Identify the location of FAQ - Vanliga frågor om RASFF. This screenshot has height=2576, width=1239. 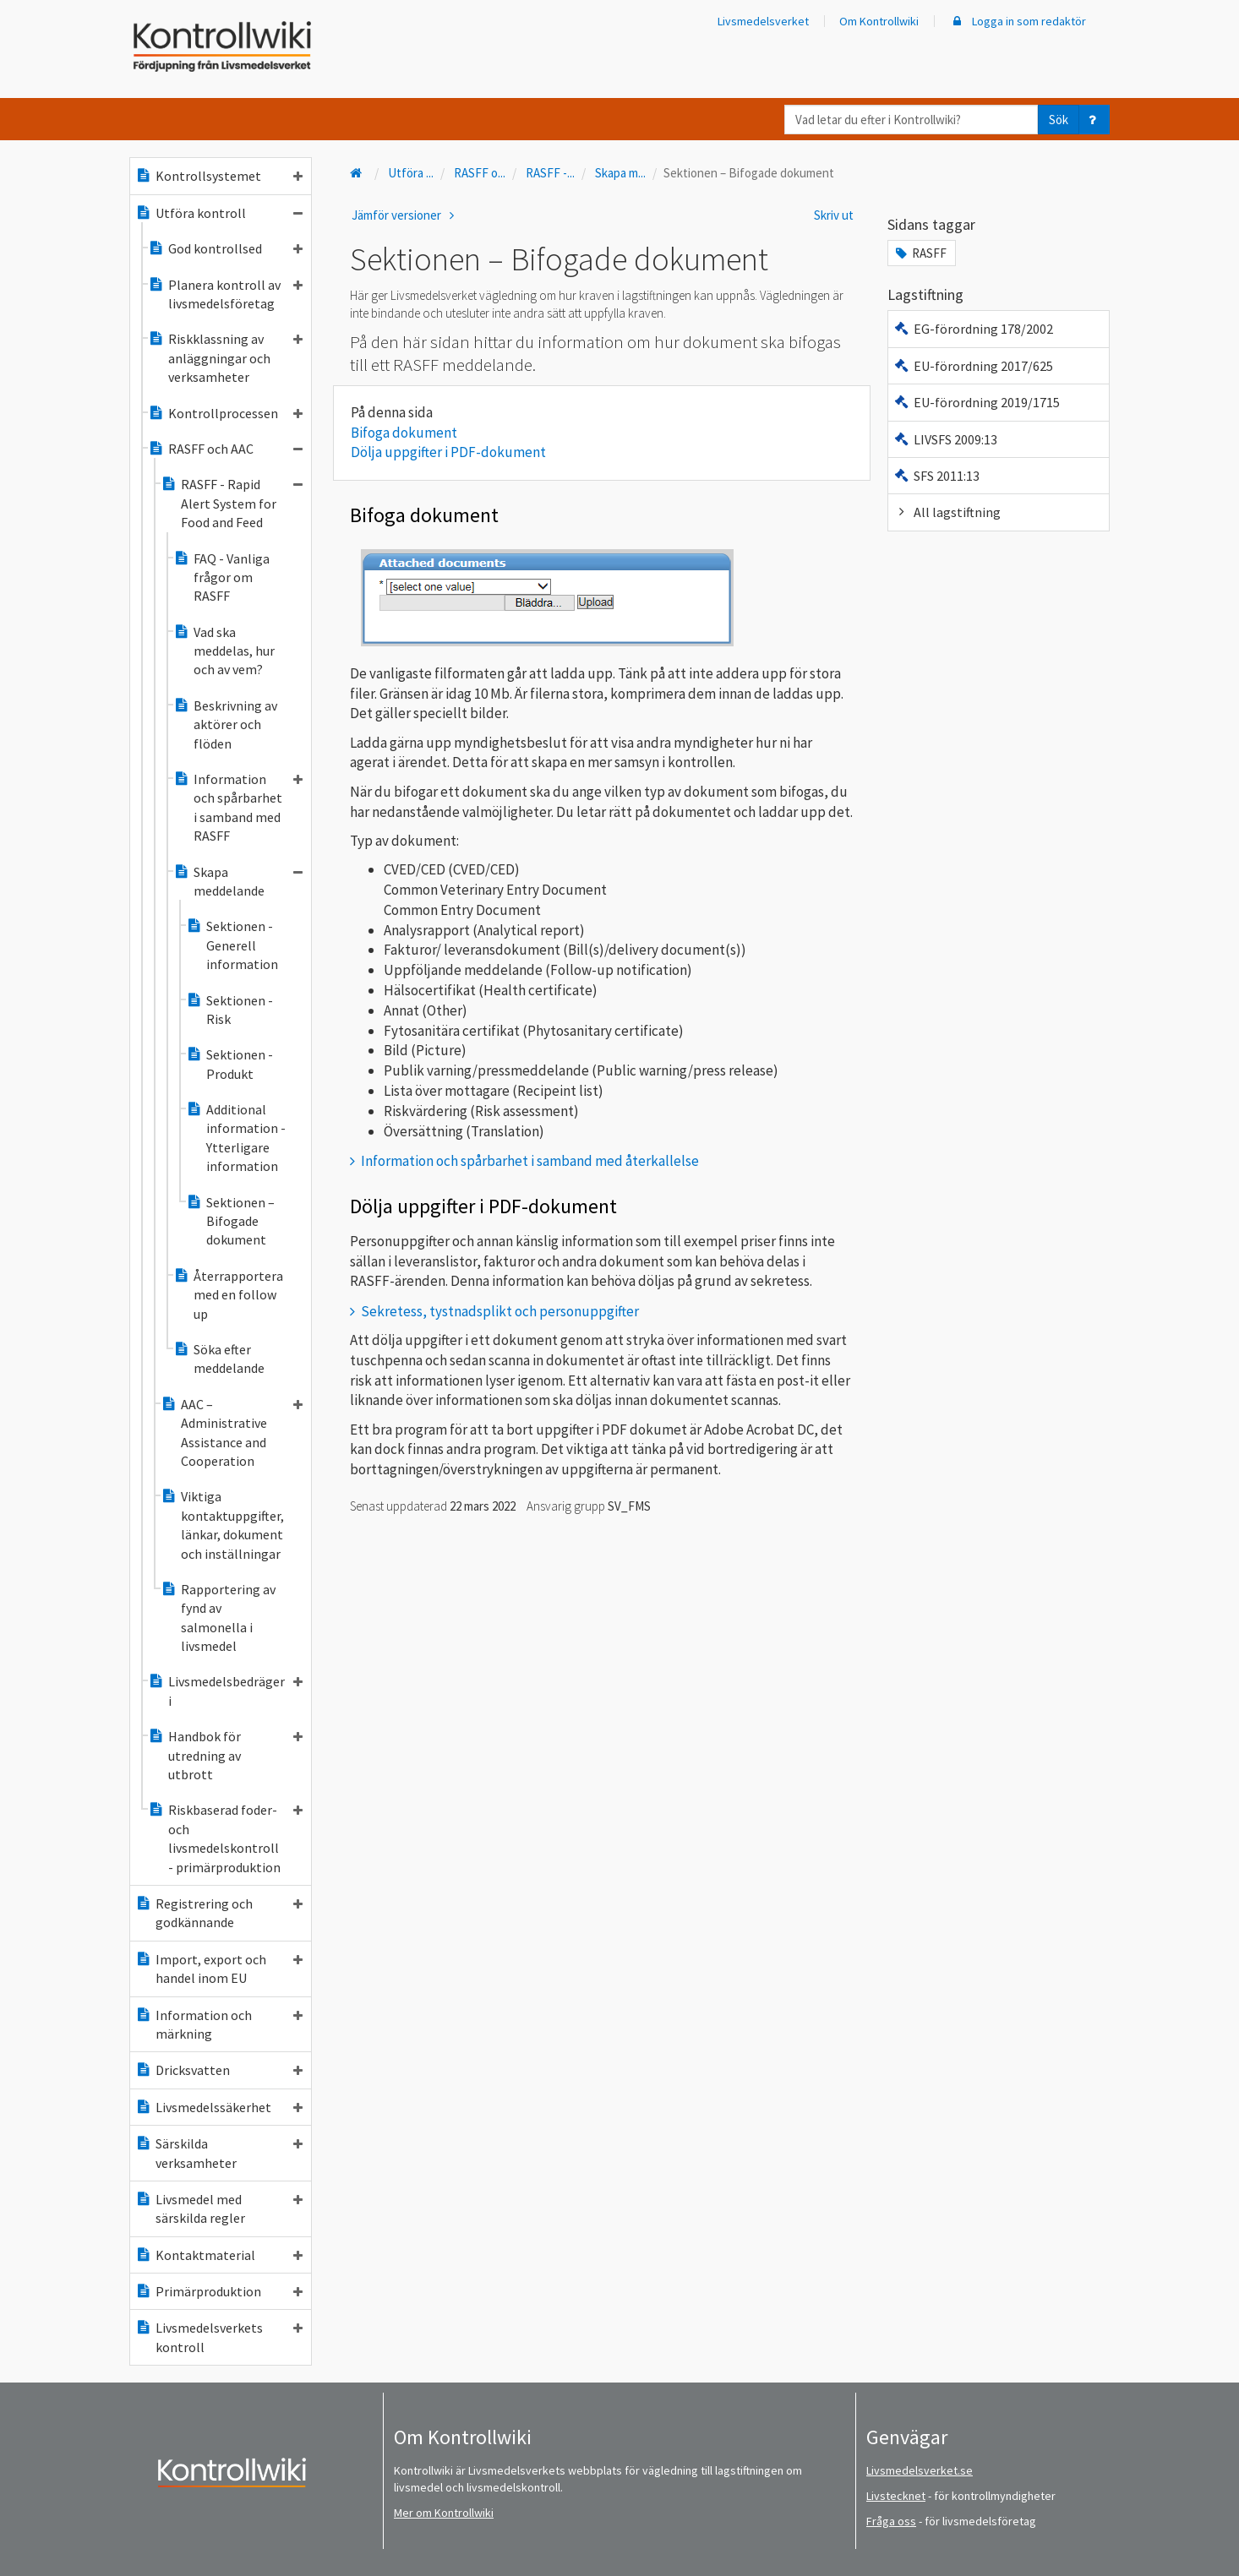
(221, 577).